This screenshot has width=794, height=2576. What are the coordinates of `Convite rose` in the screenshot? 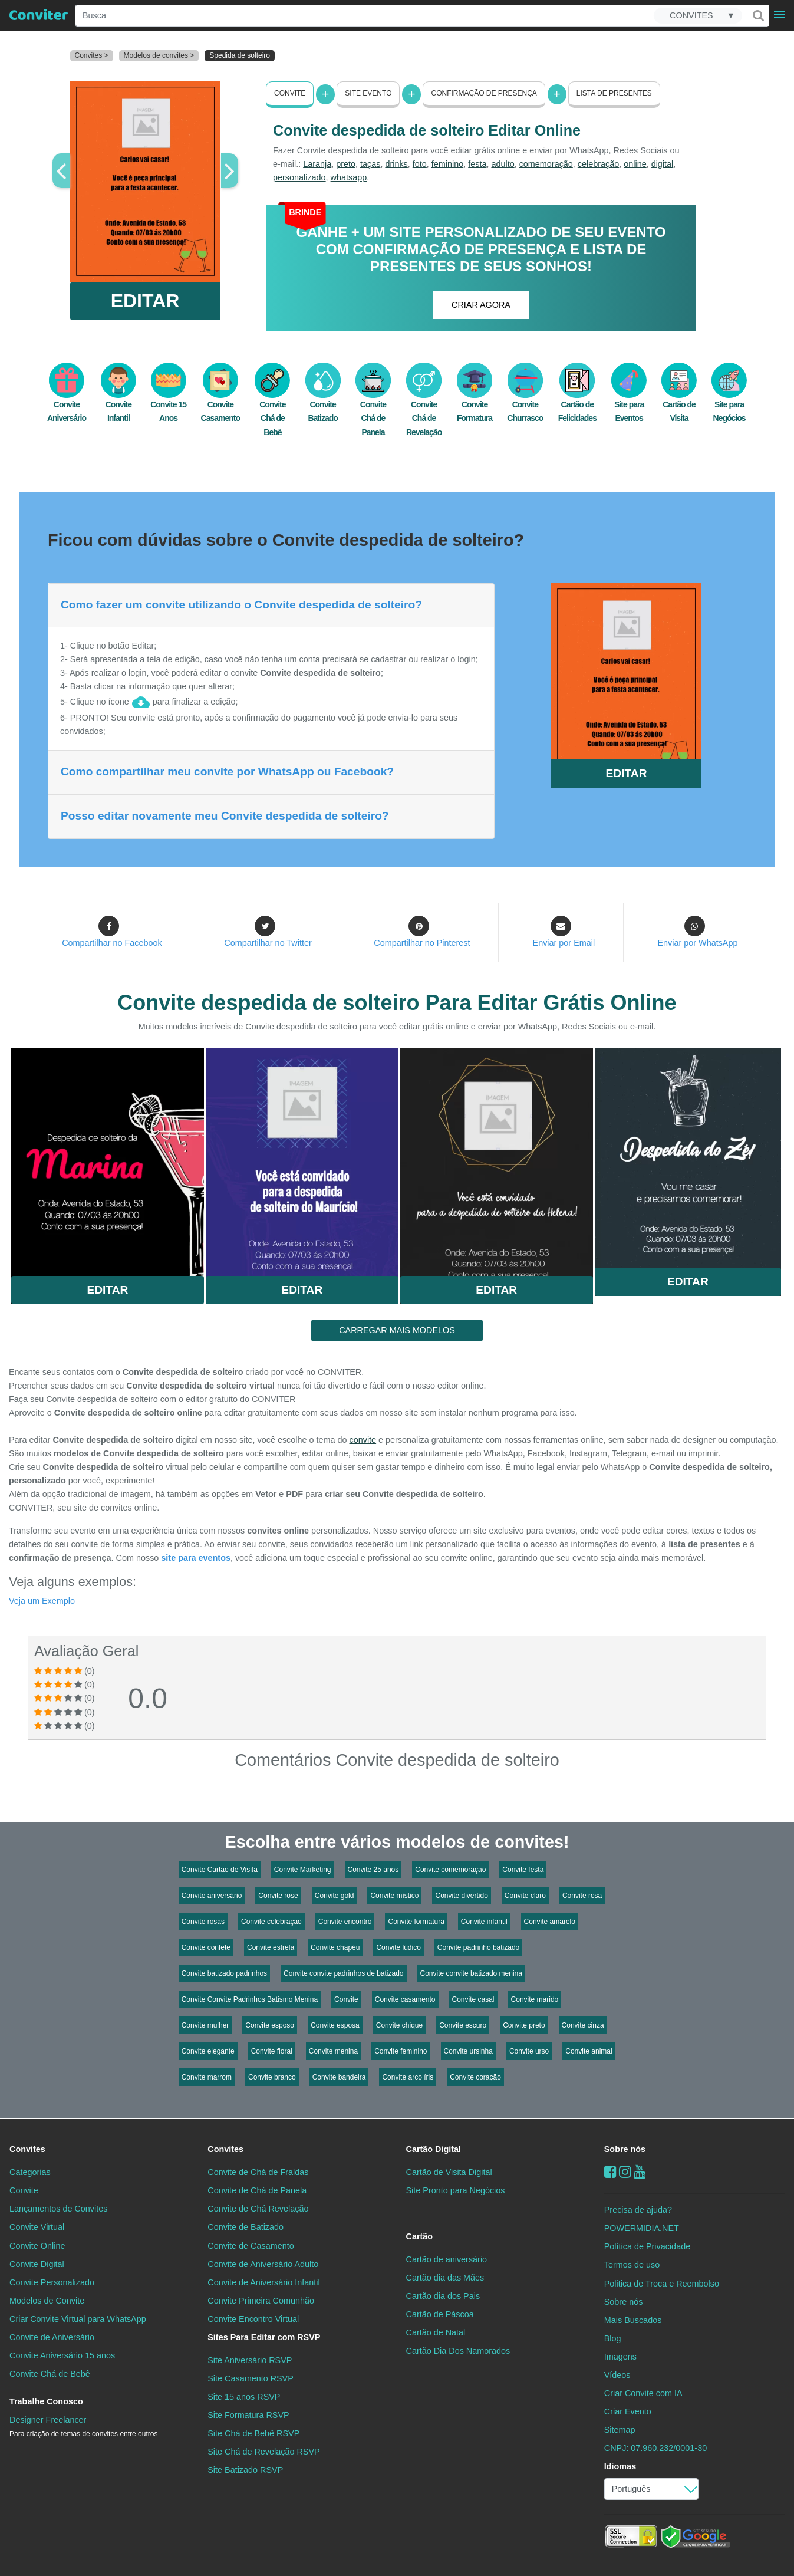 It's located at (278, 1895).